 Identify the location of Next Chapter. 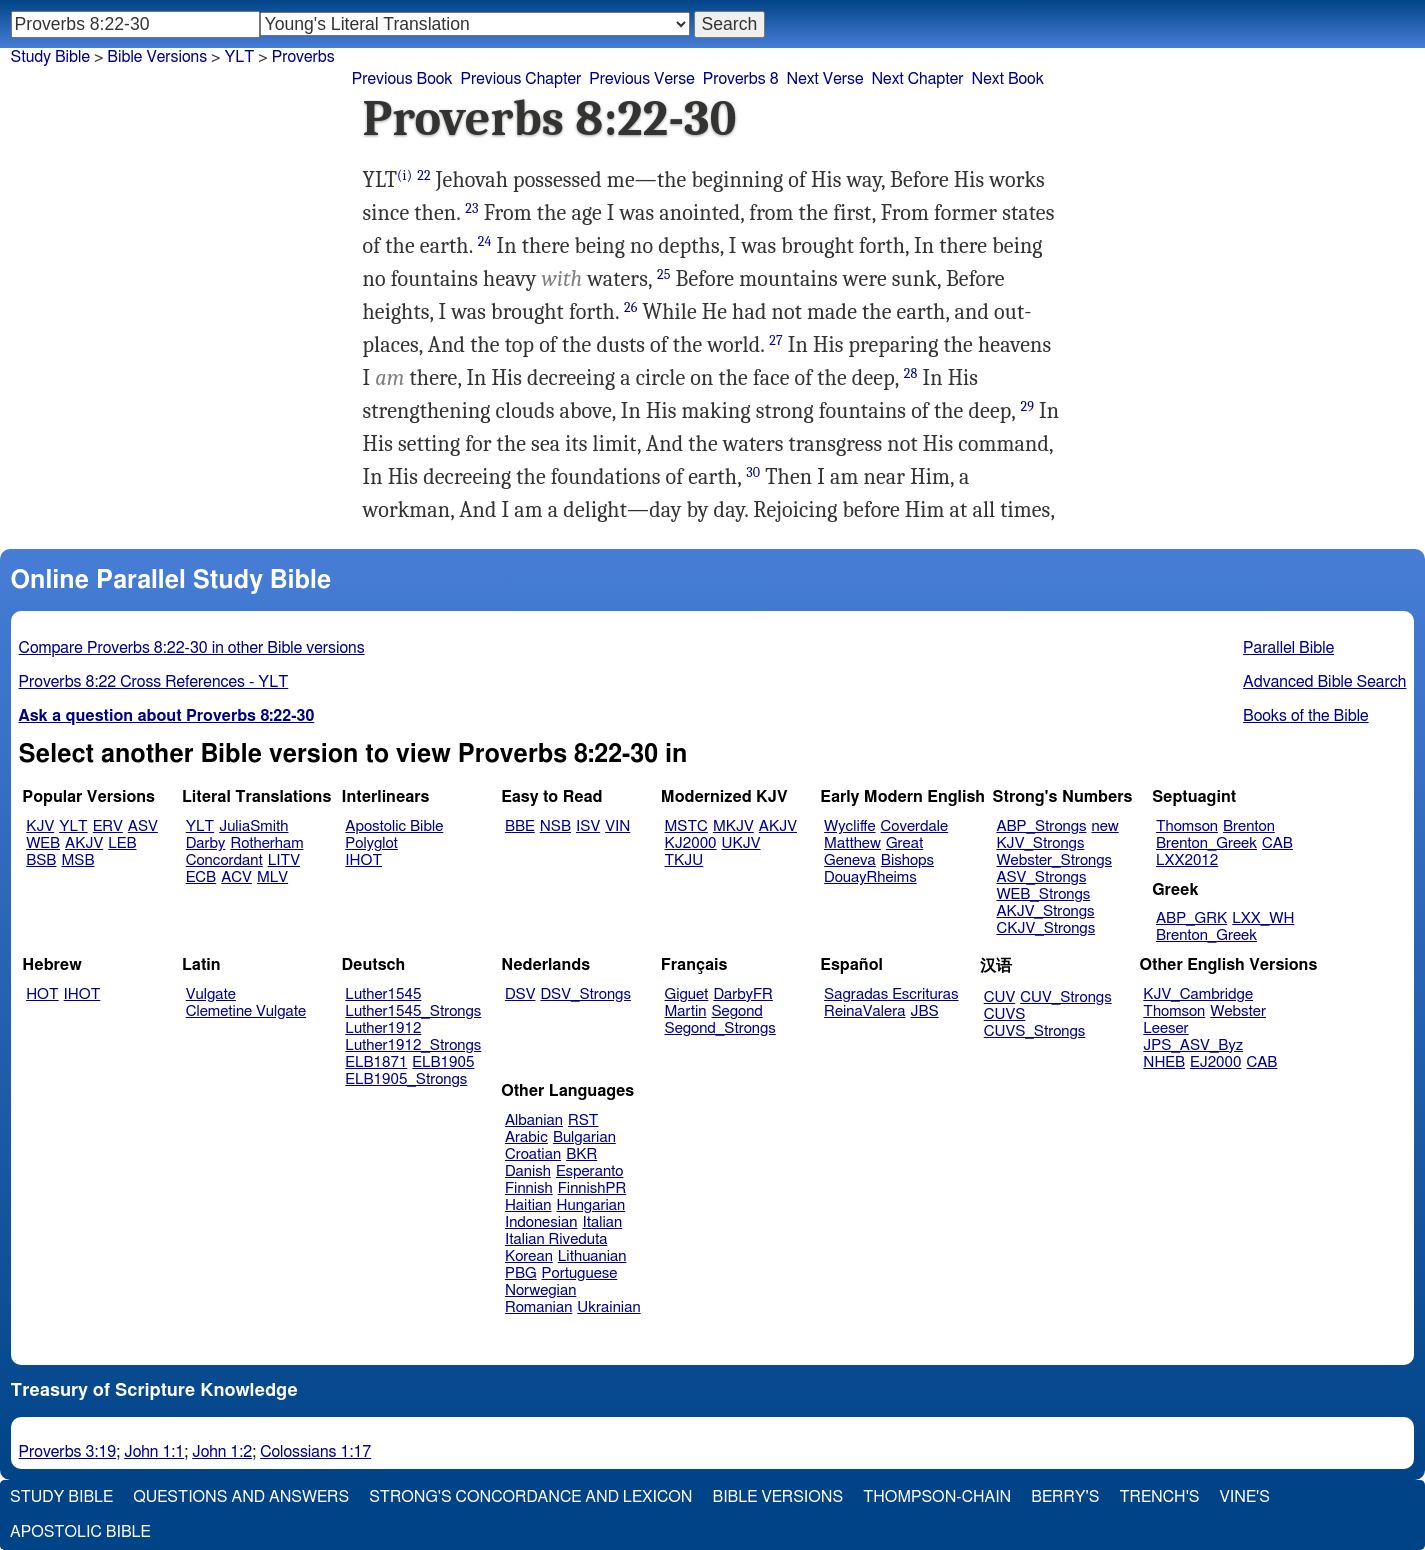
(917, 79).